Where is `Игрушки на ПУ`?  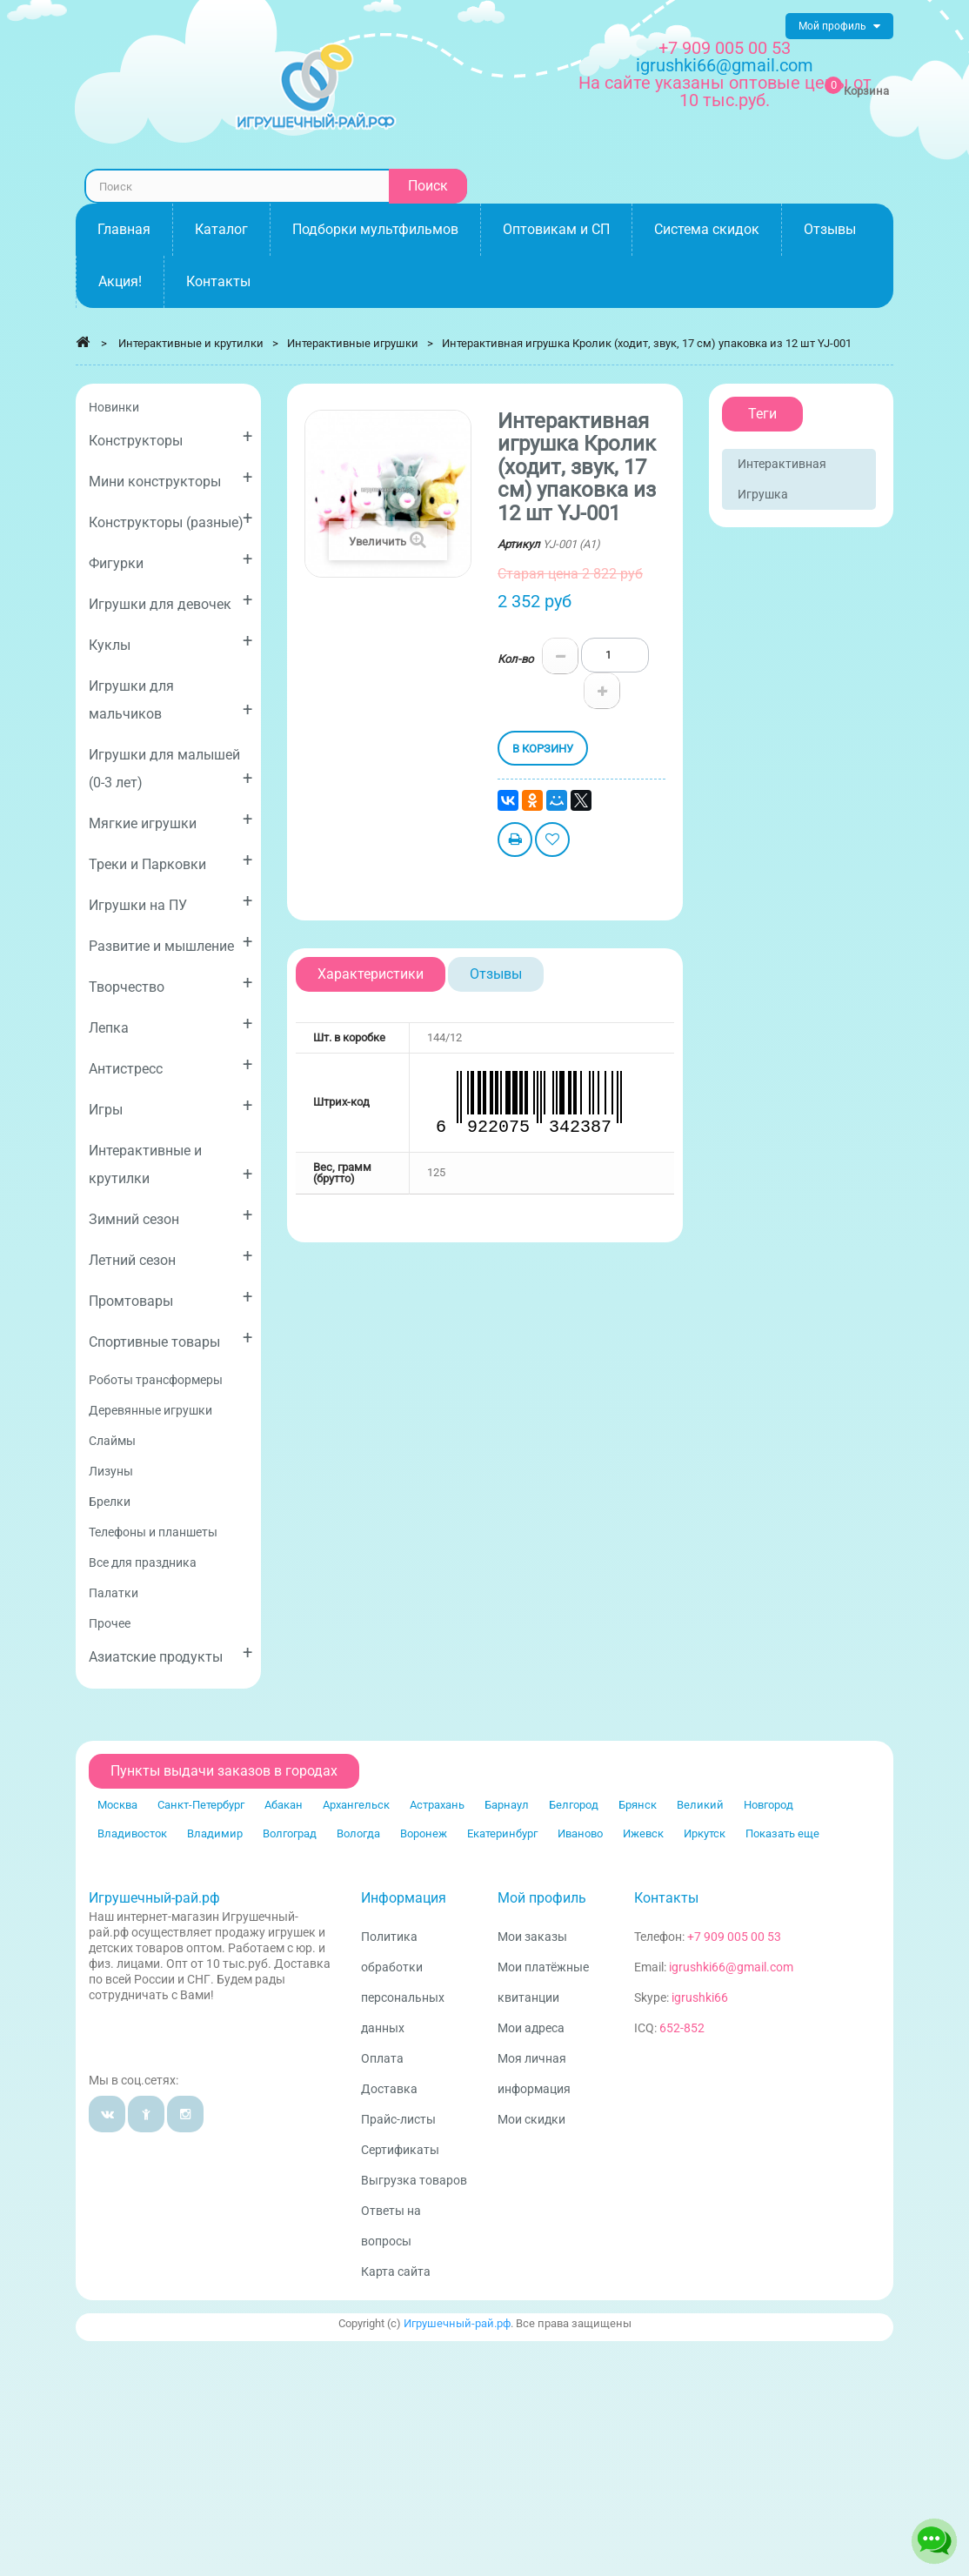
Игрушки на ПУ is located at coordinates (170, 901).